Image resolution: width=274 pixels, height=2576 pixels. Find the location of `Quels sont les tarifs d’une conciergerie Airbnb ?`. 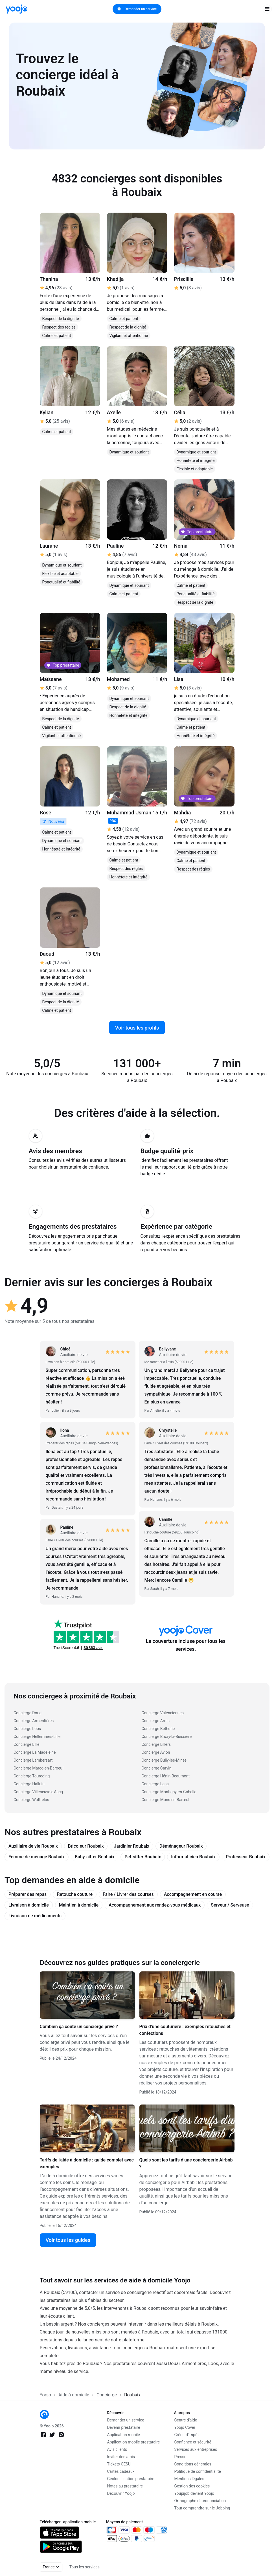

Quels sont les tarifs d’une conciergerie Airbnb ? is located at coordinates (186, 2163).